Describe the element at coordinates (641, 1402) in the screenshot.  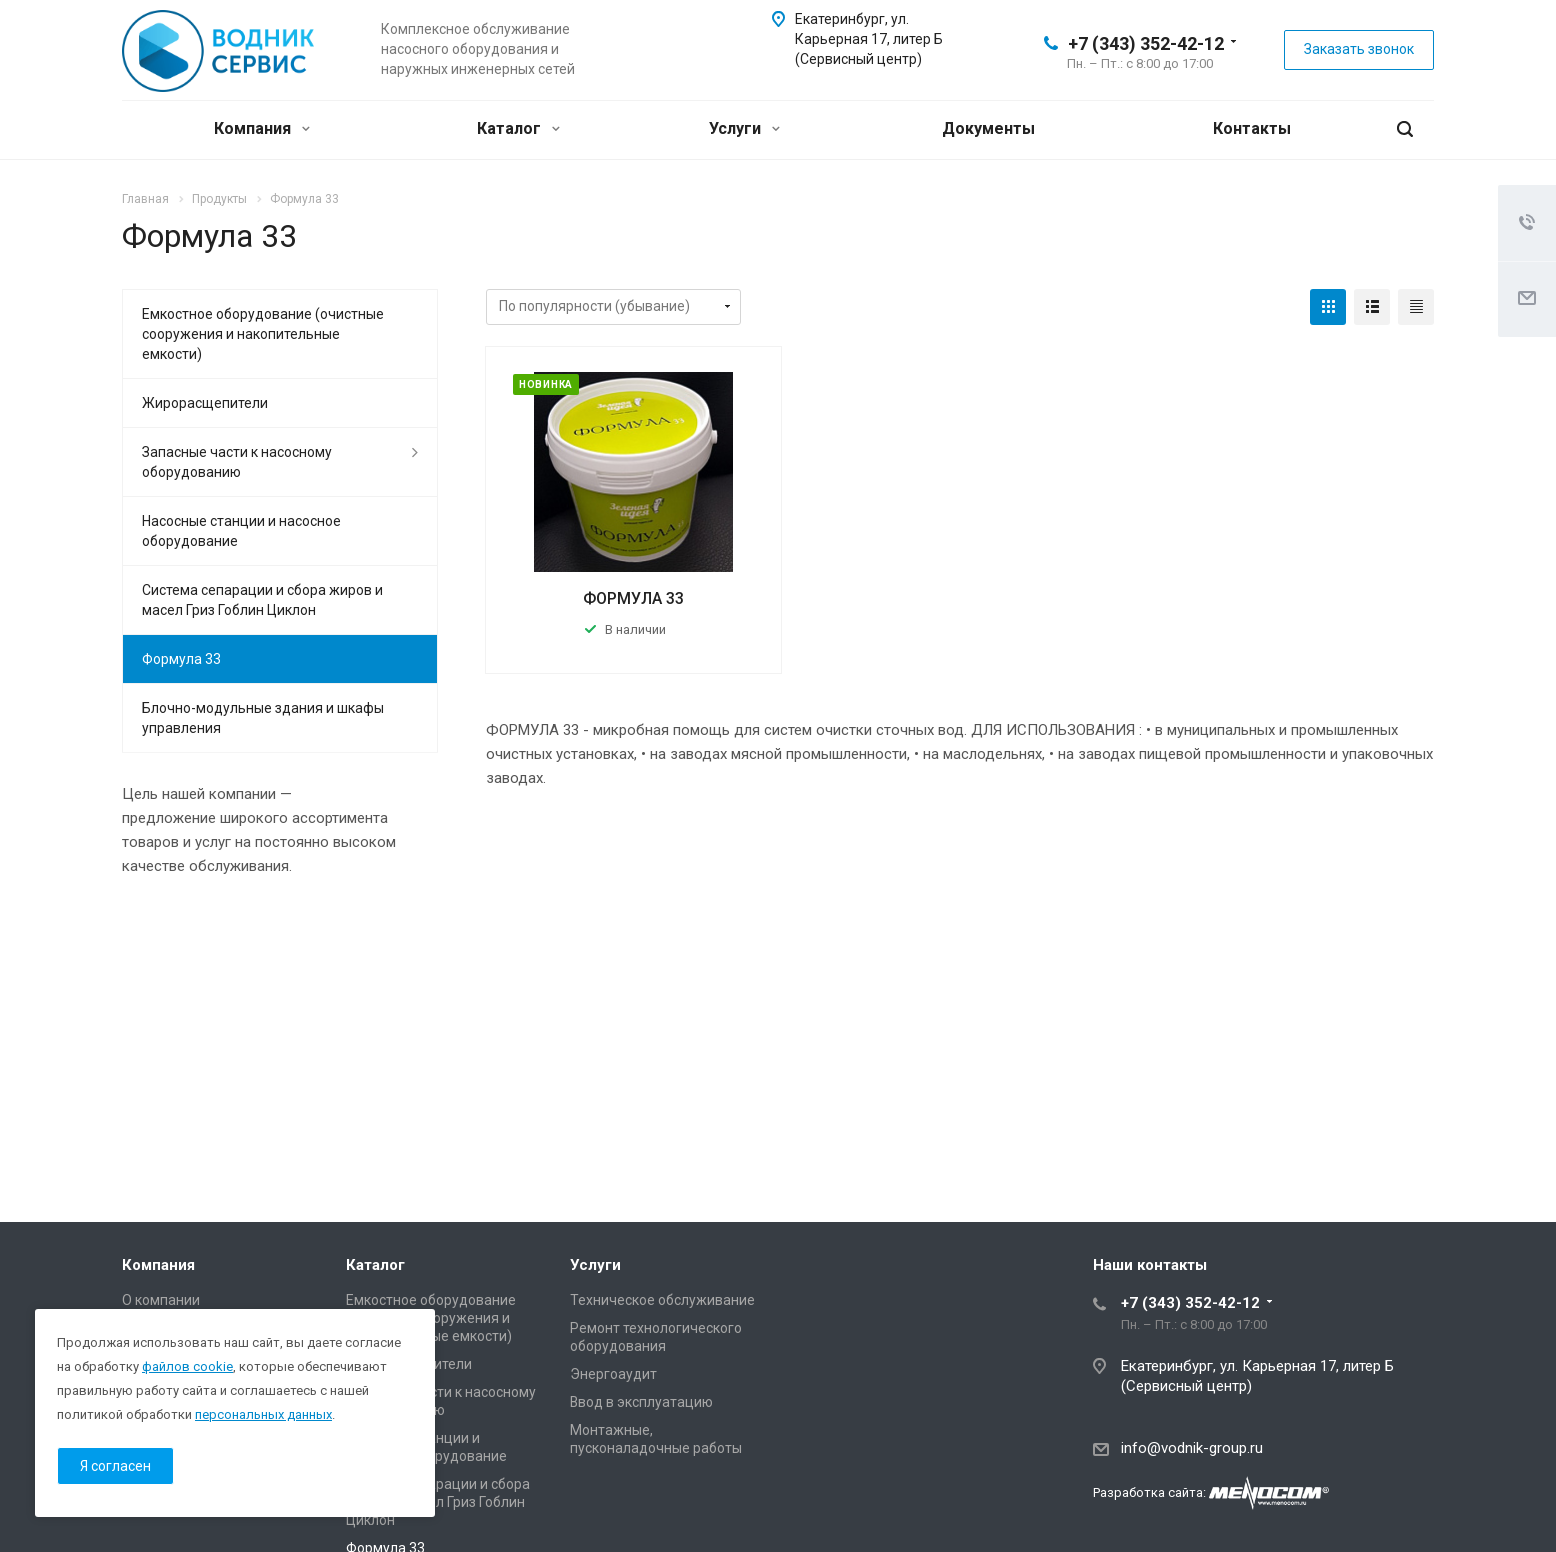
I see `Ввод в эксплуатацию` at that location.